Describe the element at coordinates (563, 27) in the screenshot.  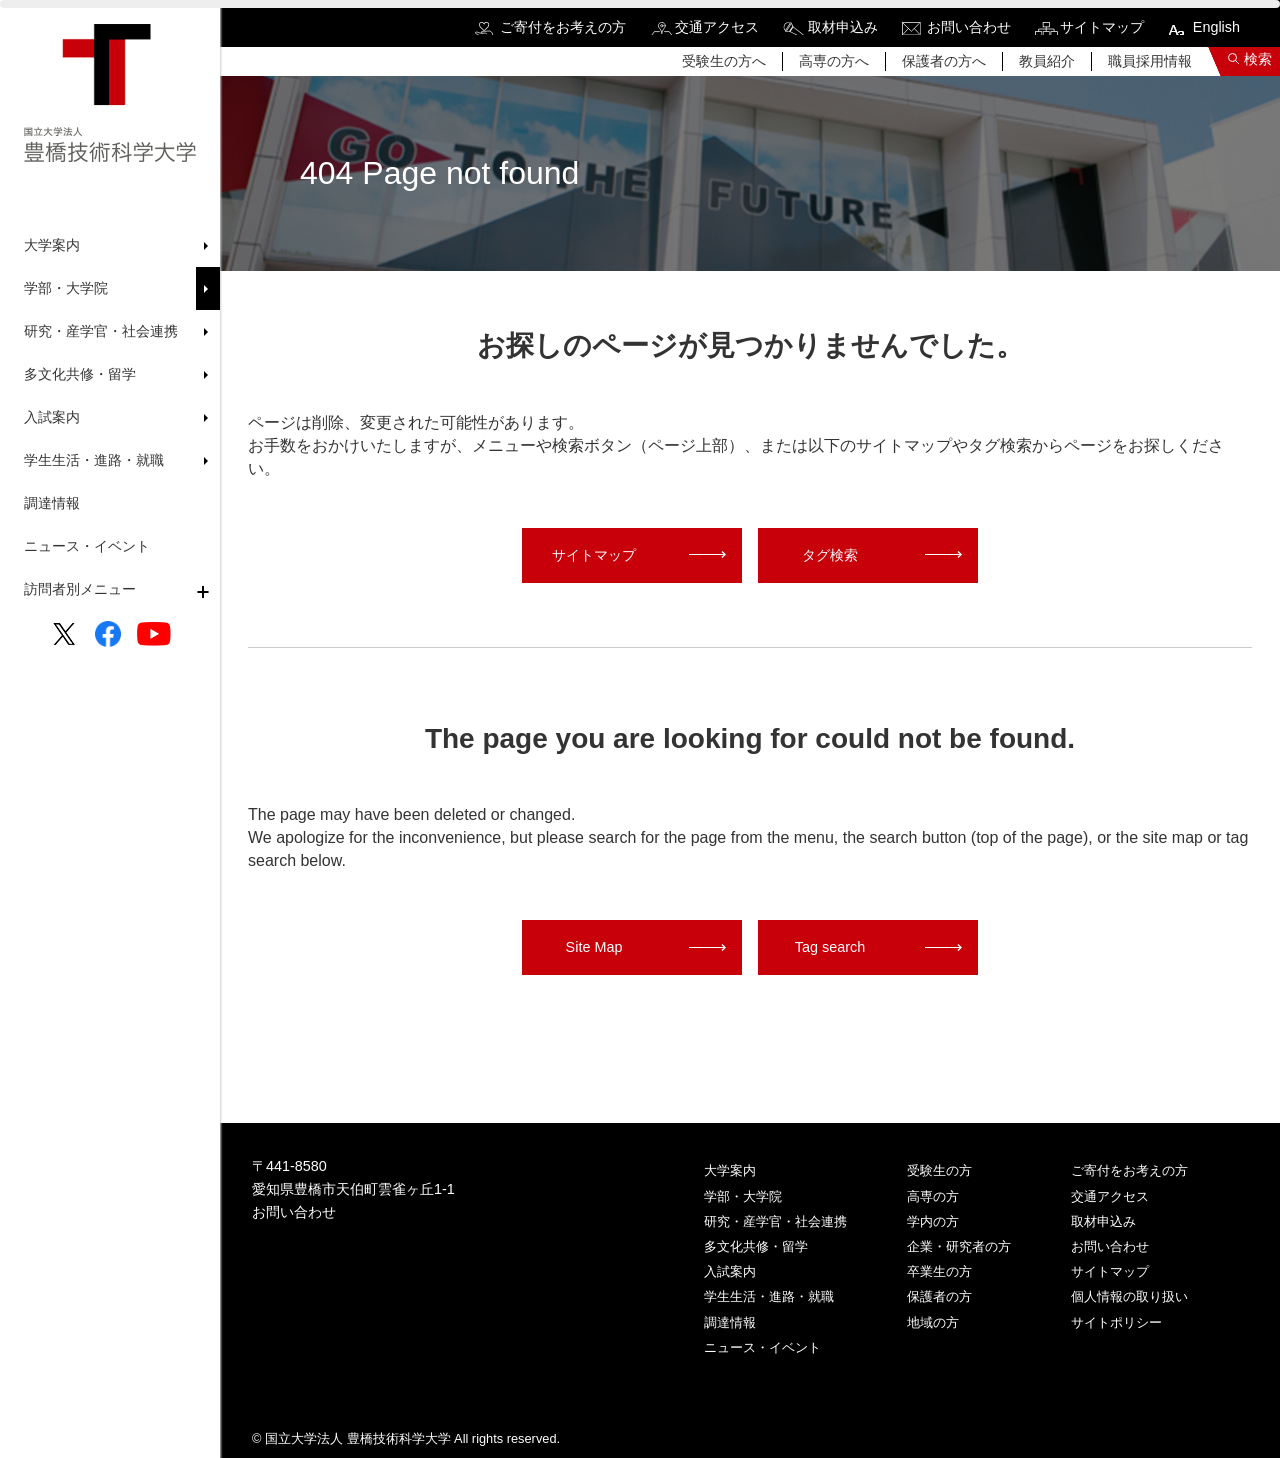
I see `ご寄付をお考えの方` at that location.